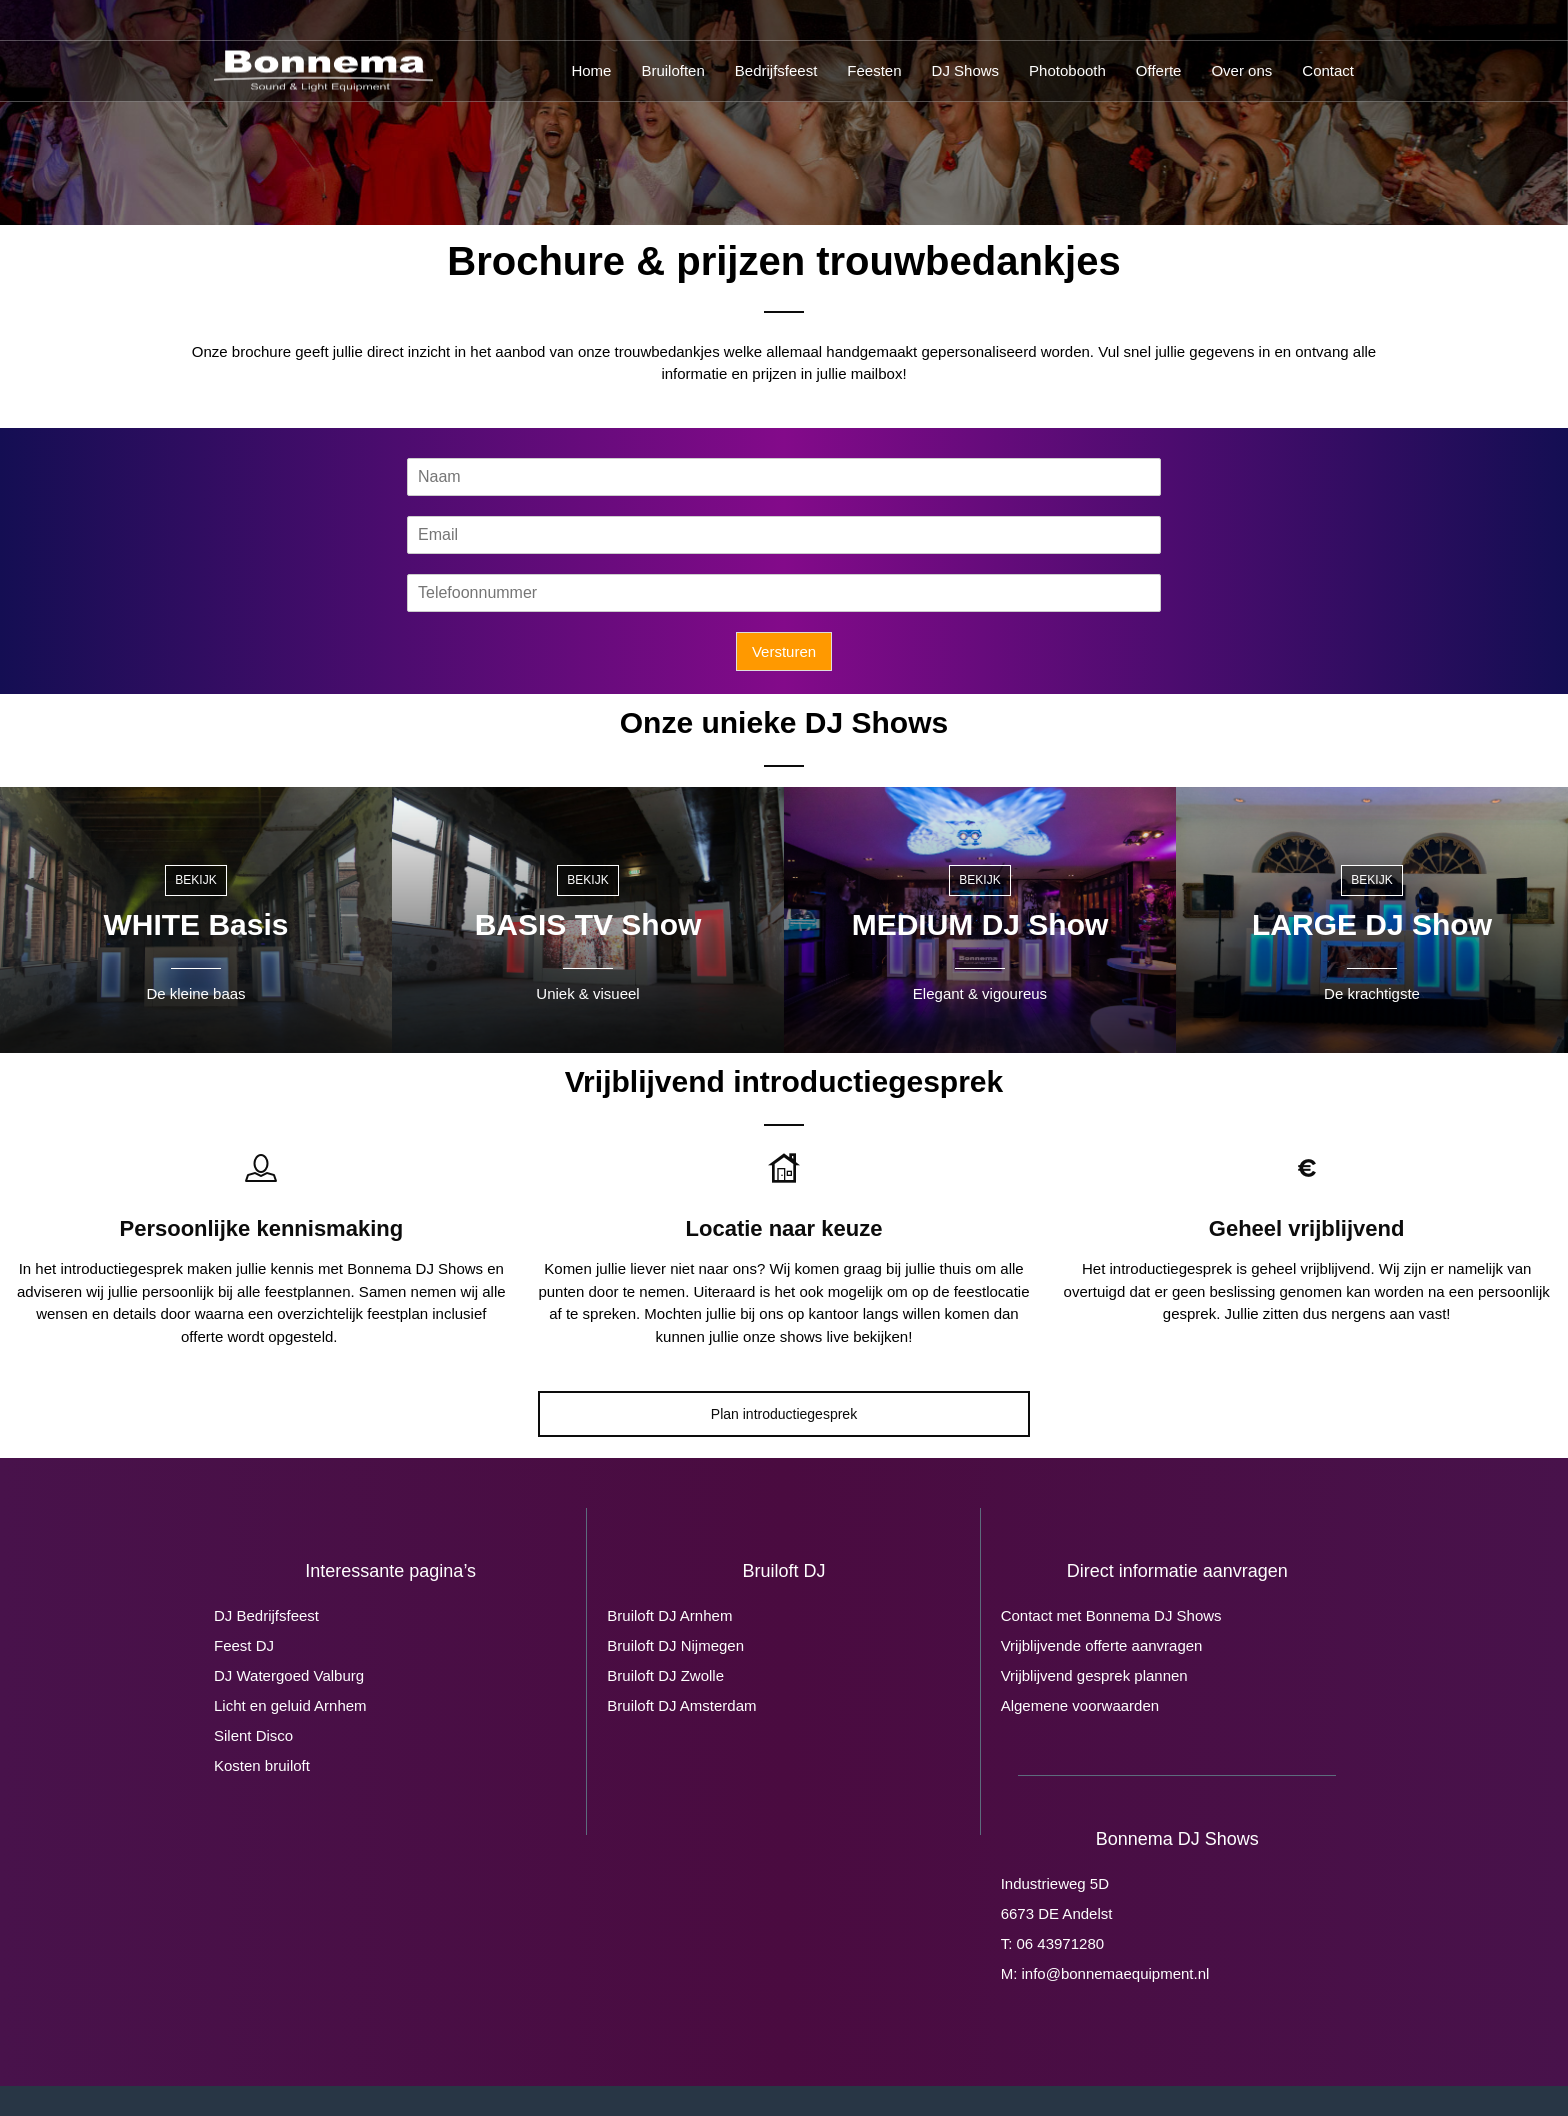 The image size is (1568, 2116). What do you see at coordinates (1159, 70) in the screenshot?
I see `Offerte` at bounding box center [1159, 70].